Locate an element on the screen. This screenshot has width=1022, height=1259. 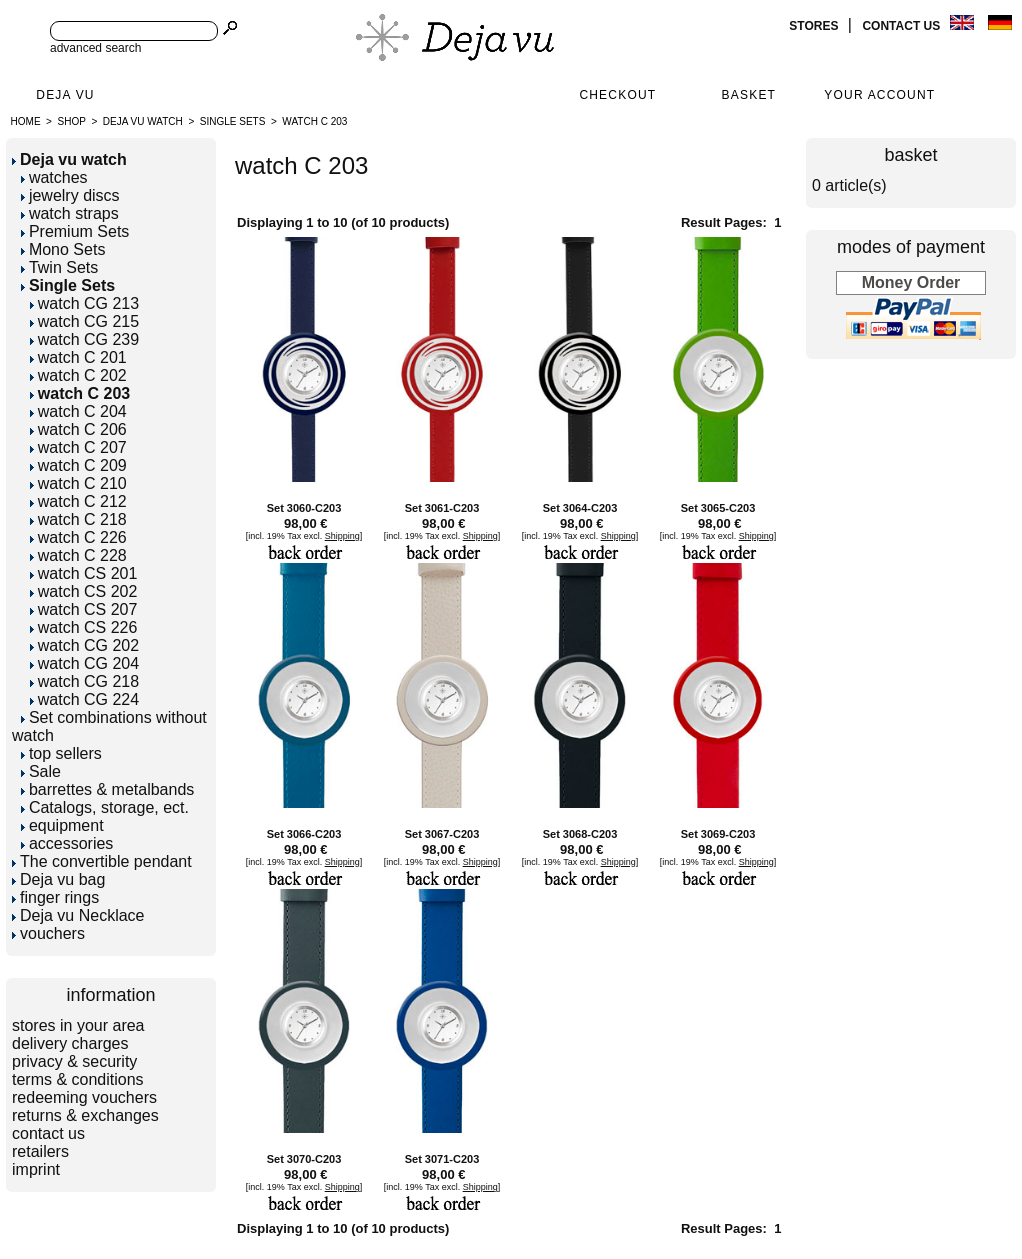
Shop is located at coordinates (72, 121).